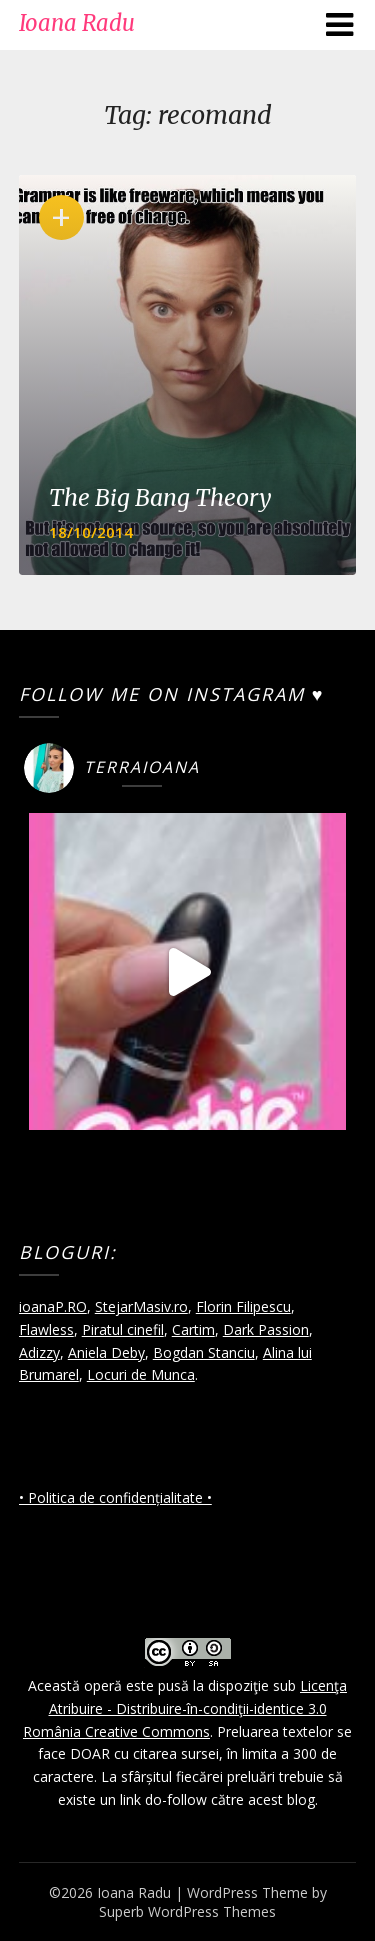 The height and width of the screenshot is (1941, 375). I want to click on Florin Filipescu, so click(243, 1306).